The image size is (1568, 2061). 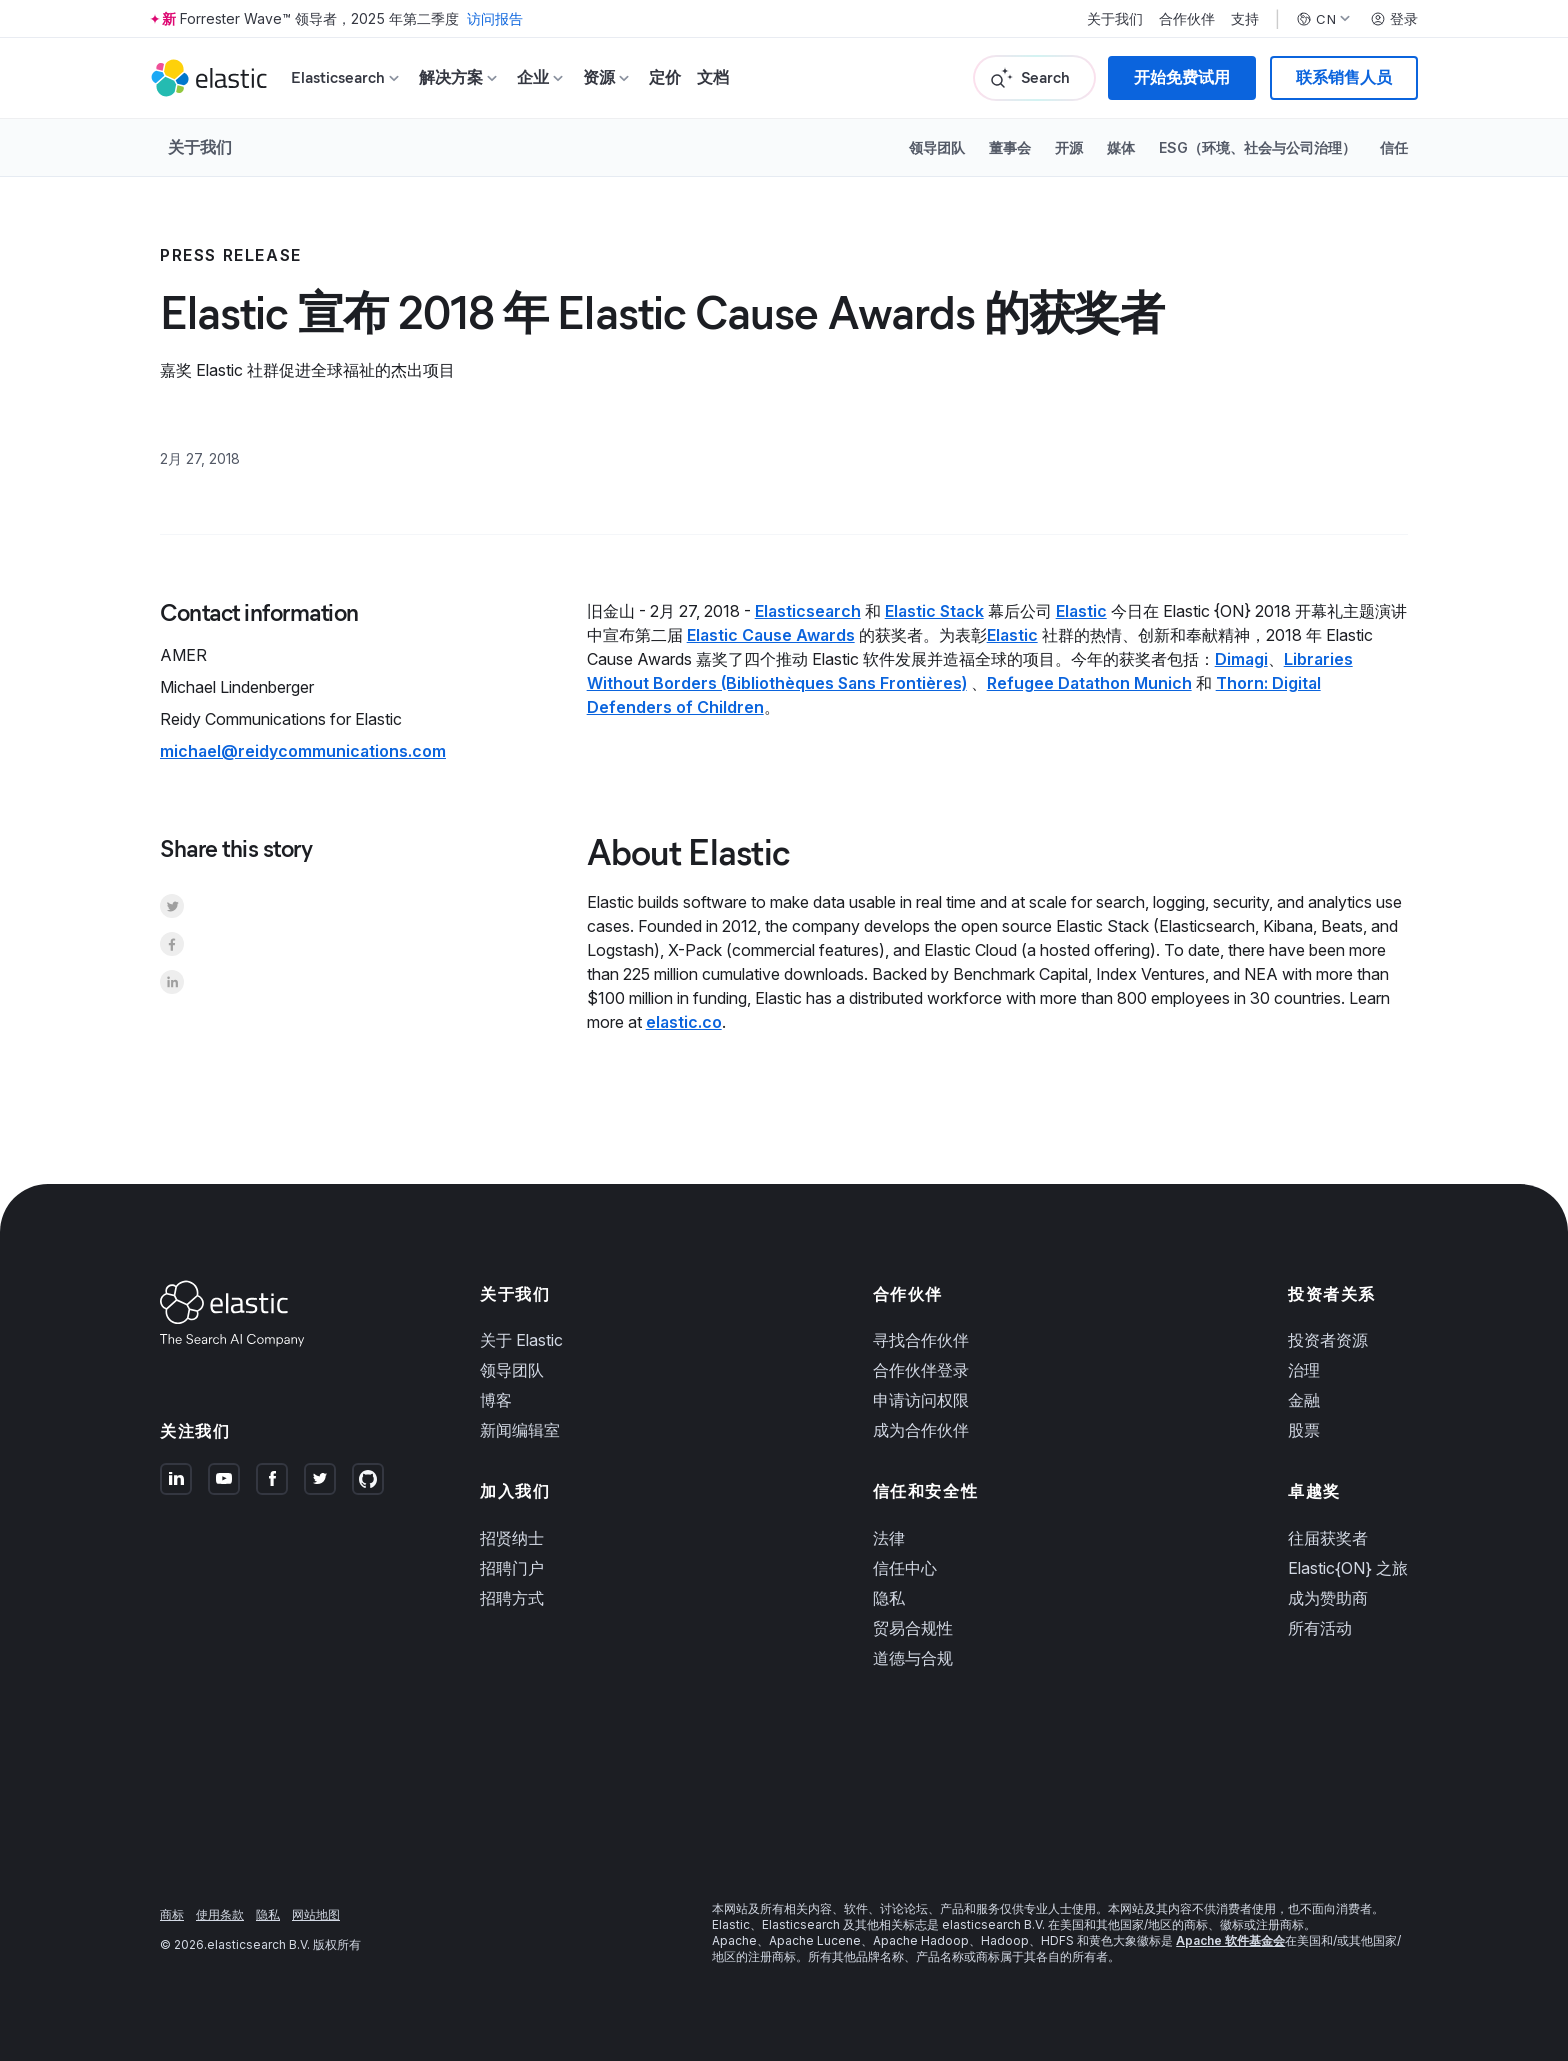 I want to click on 所有活动, so click(x=1320, y=1628).